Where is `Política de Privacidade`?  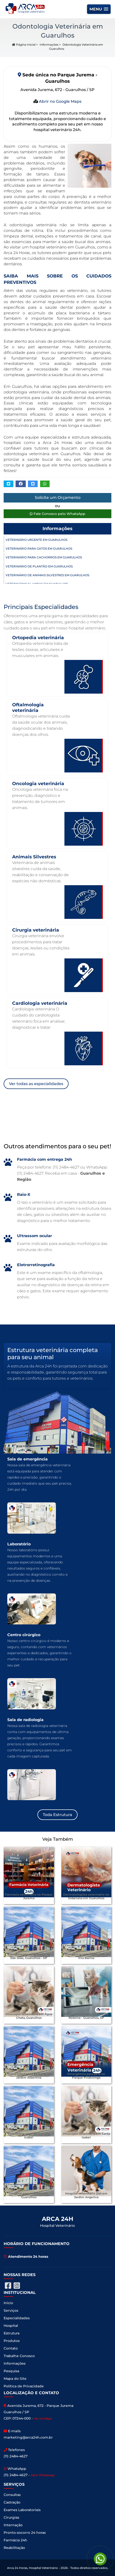
Política de Privacidade is located at coordinates (24, 2386).